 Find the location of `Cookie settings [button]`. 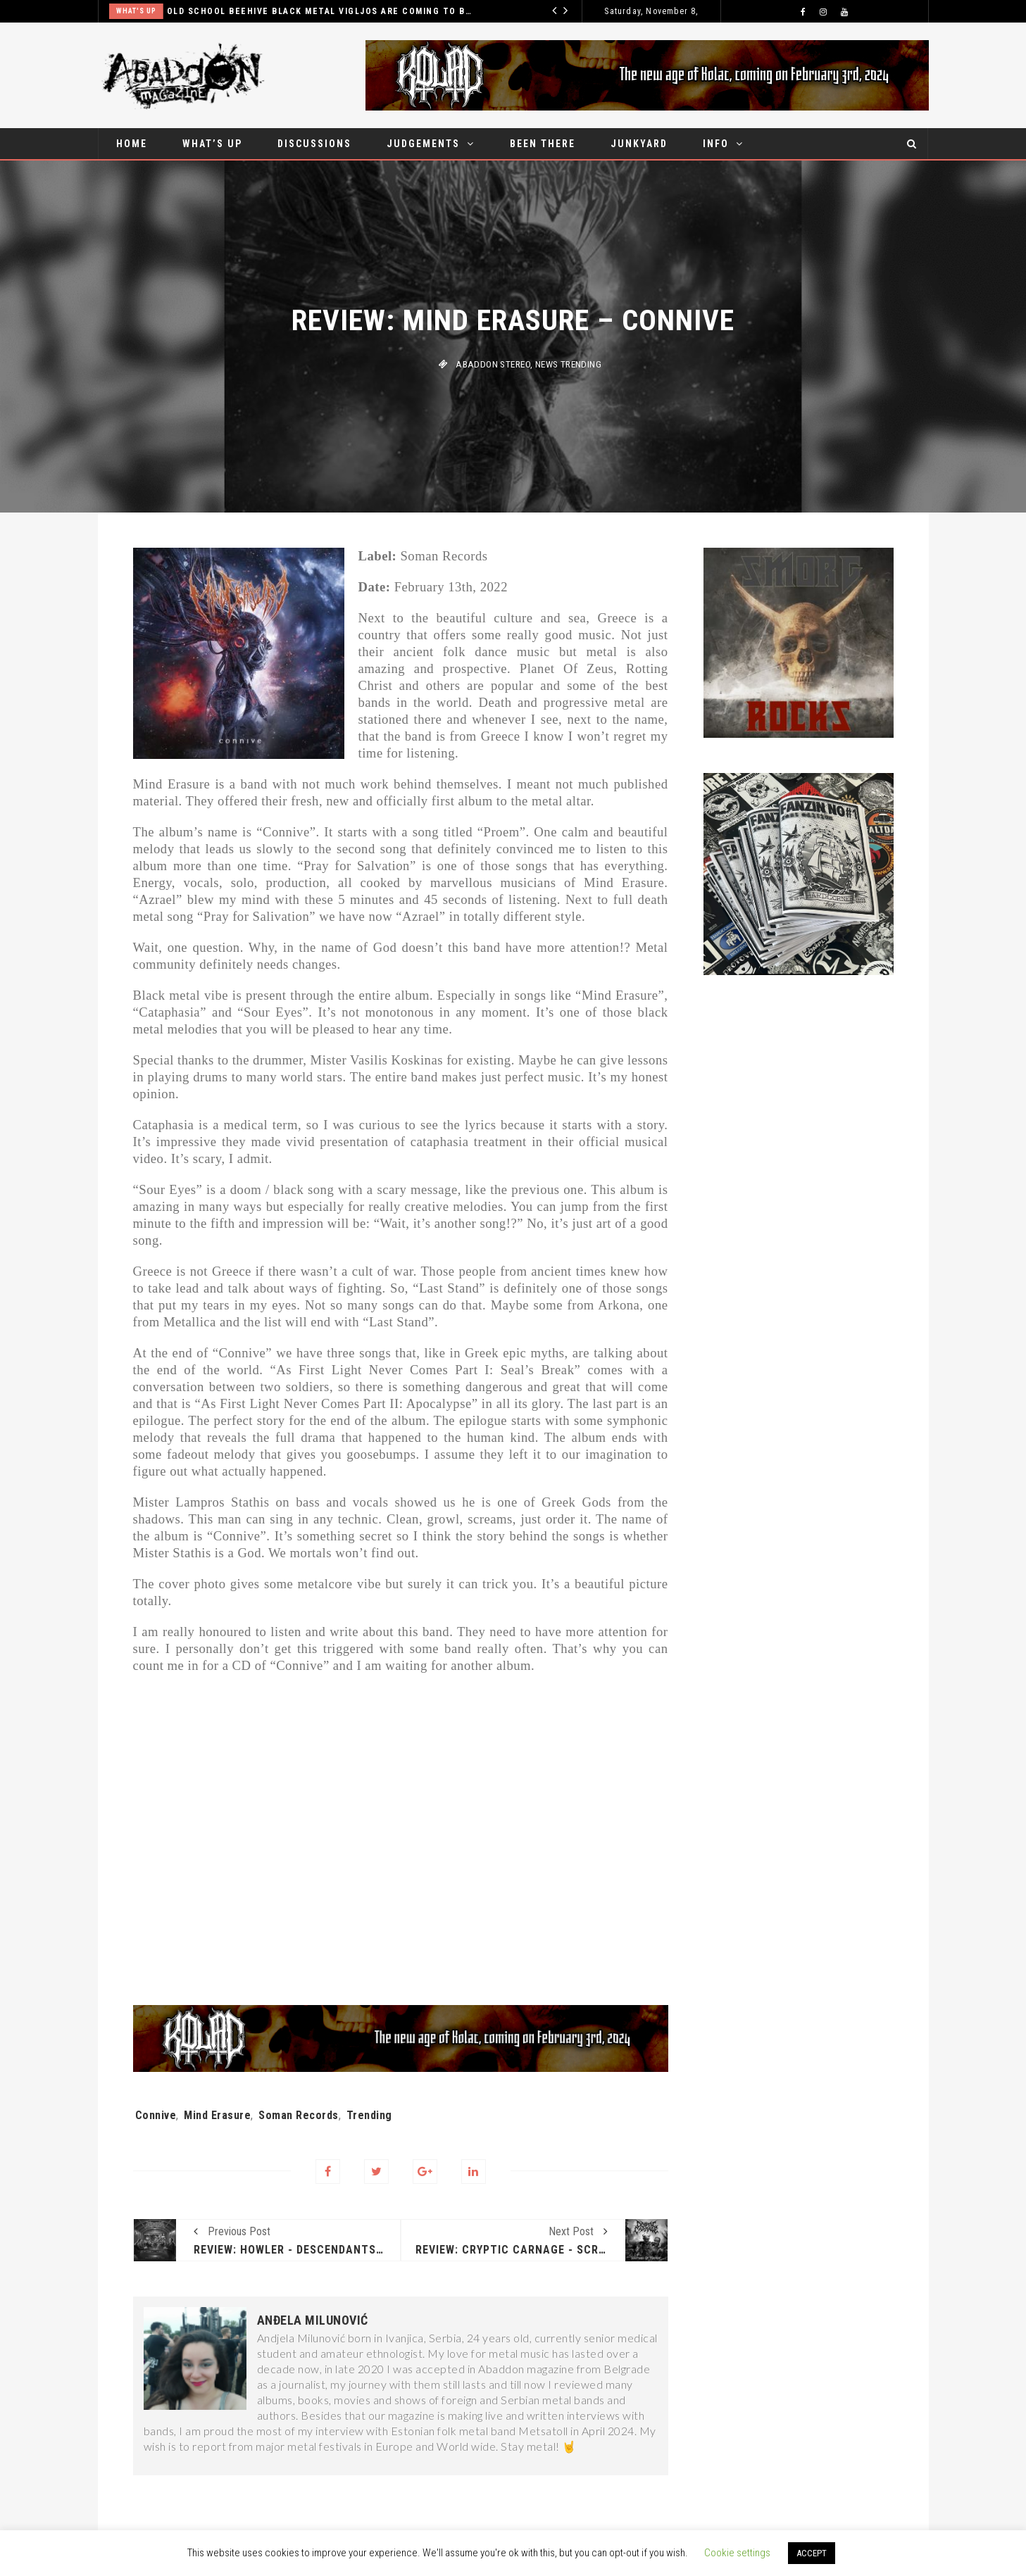

Cookie settings [button] is located at coordinates (737, 2552).